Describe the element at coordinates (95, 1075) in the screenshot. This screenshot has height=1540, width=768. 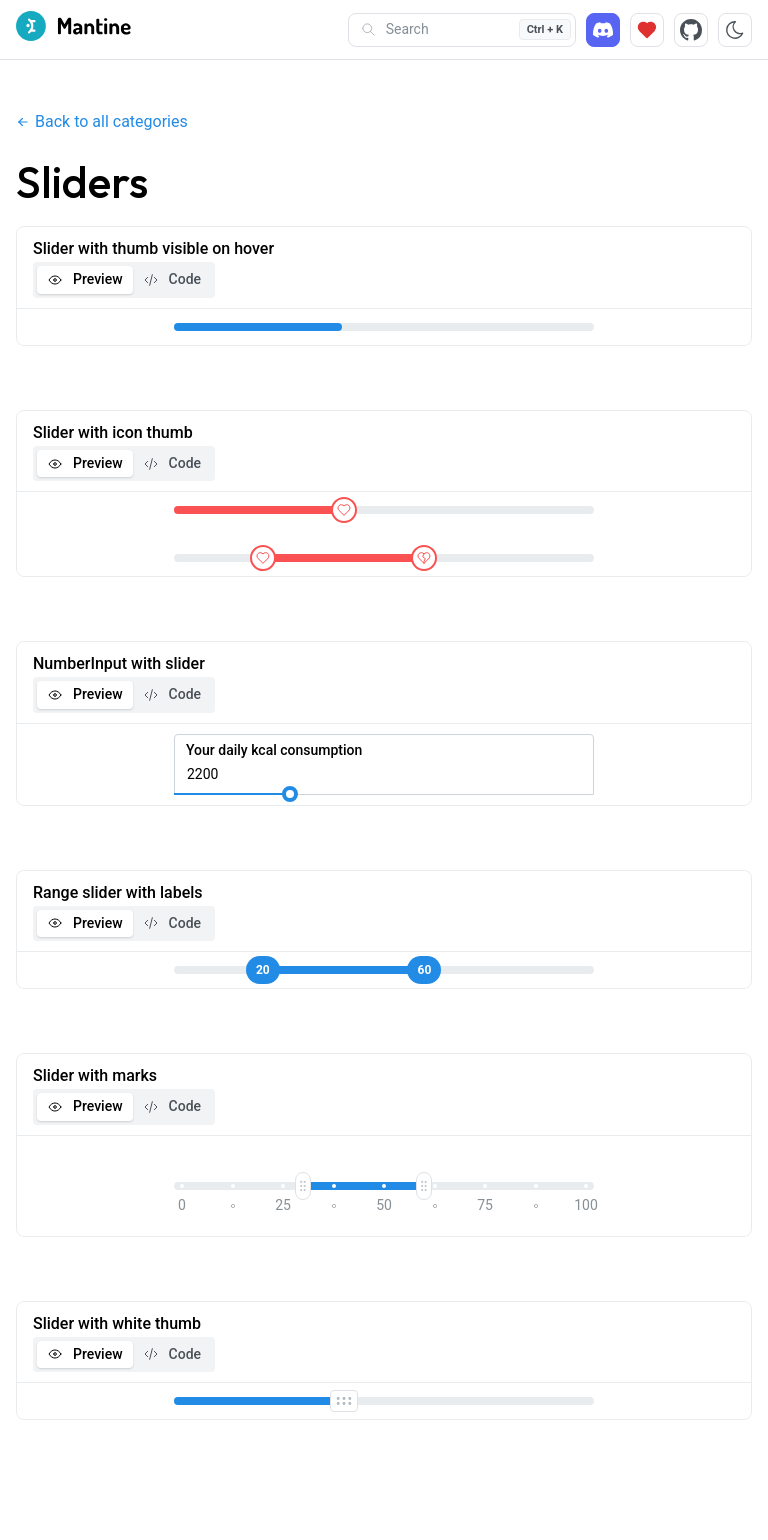
I see `Slider with marks` at that location.